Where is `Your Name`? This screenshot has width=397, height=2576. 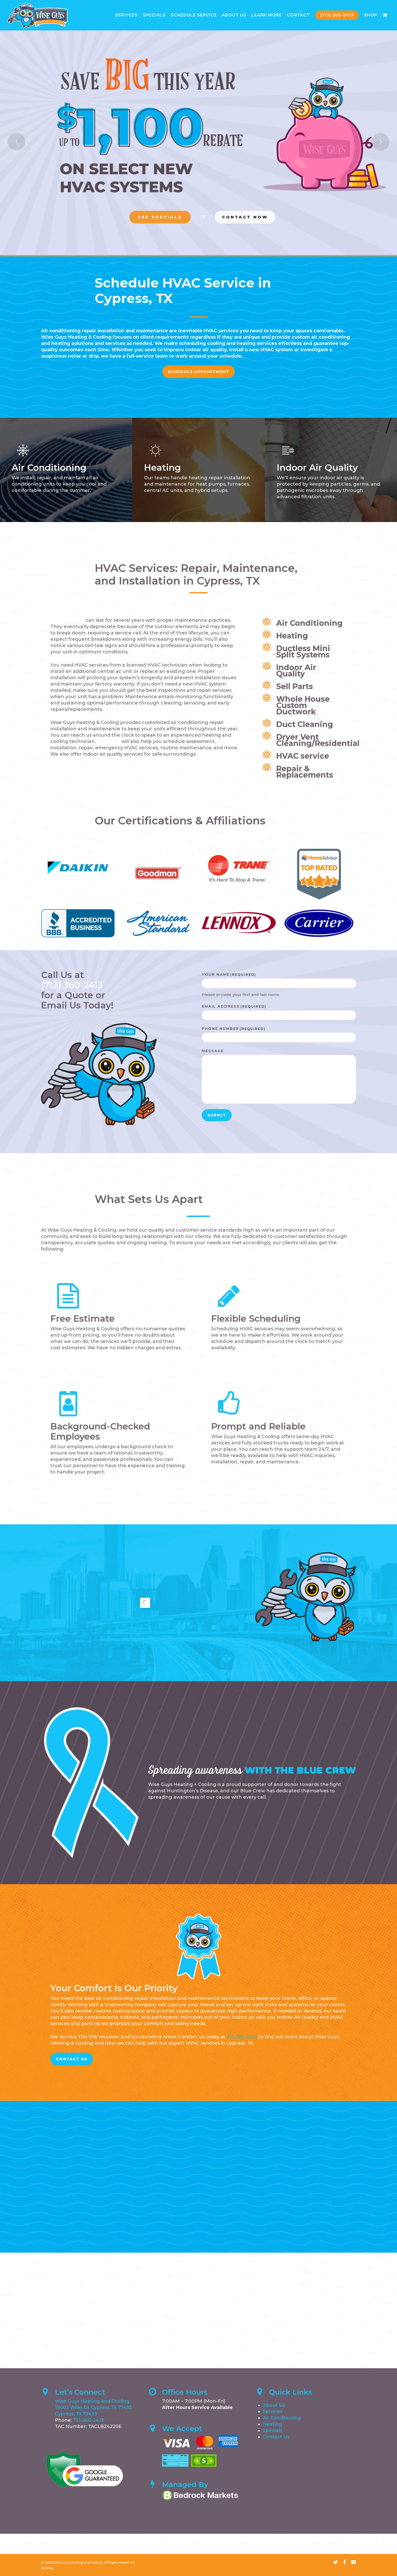 Your Name is located at coordinates (229, 974).